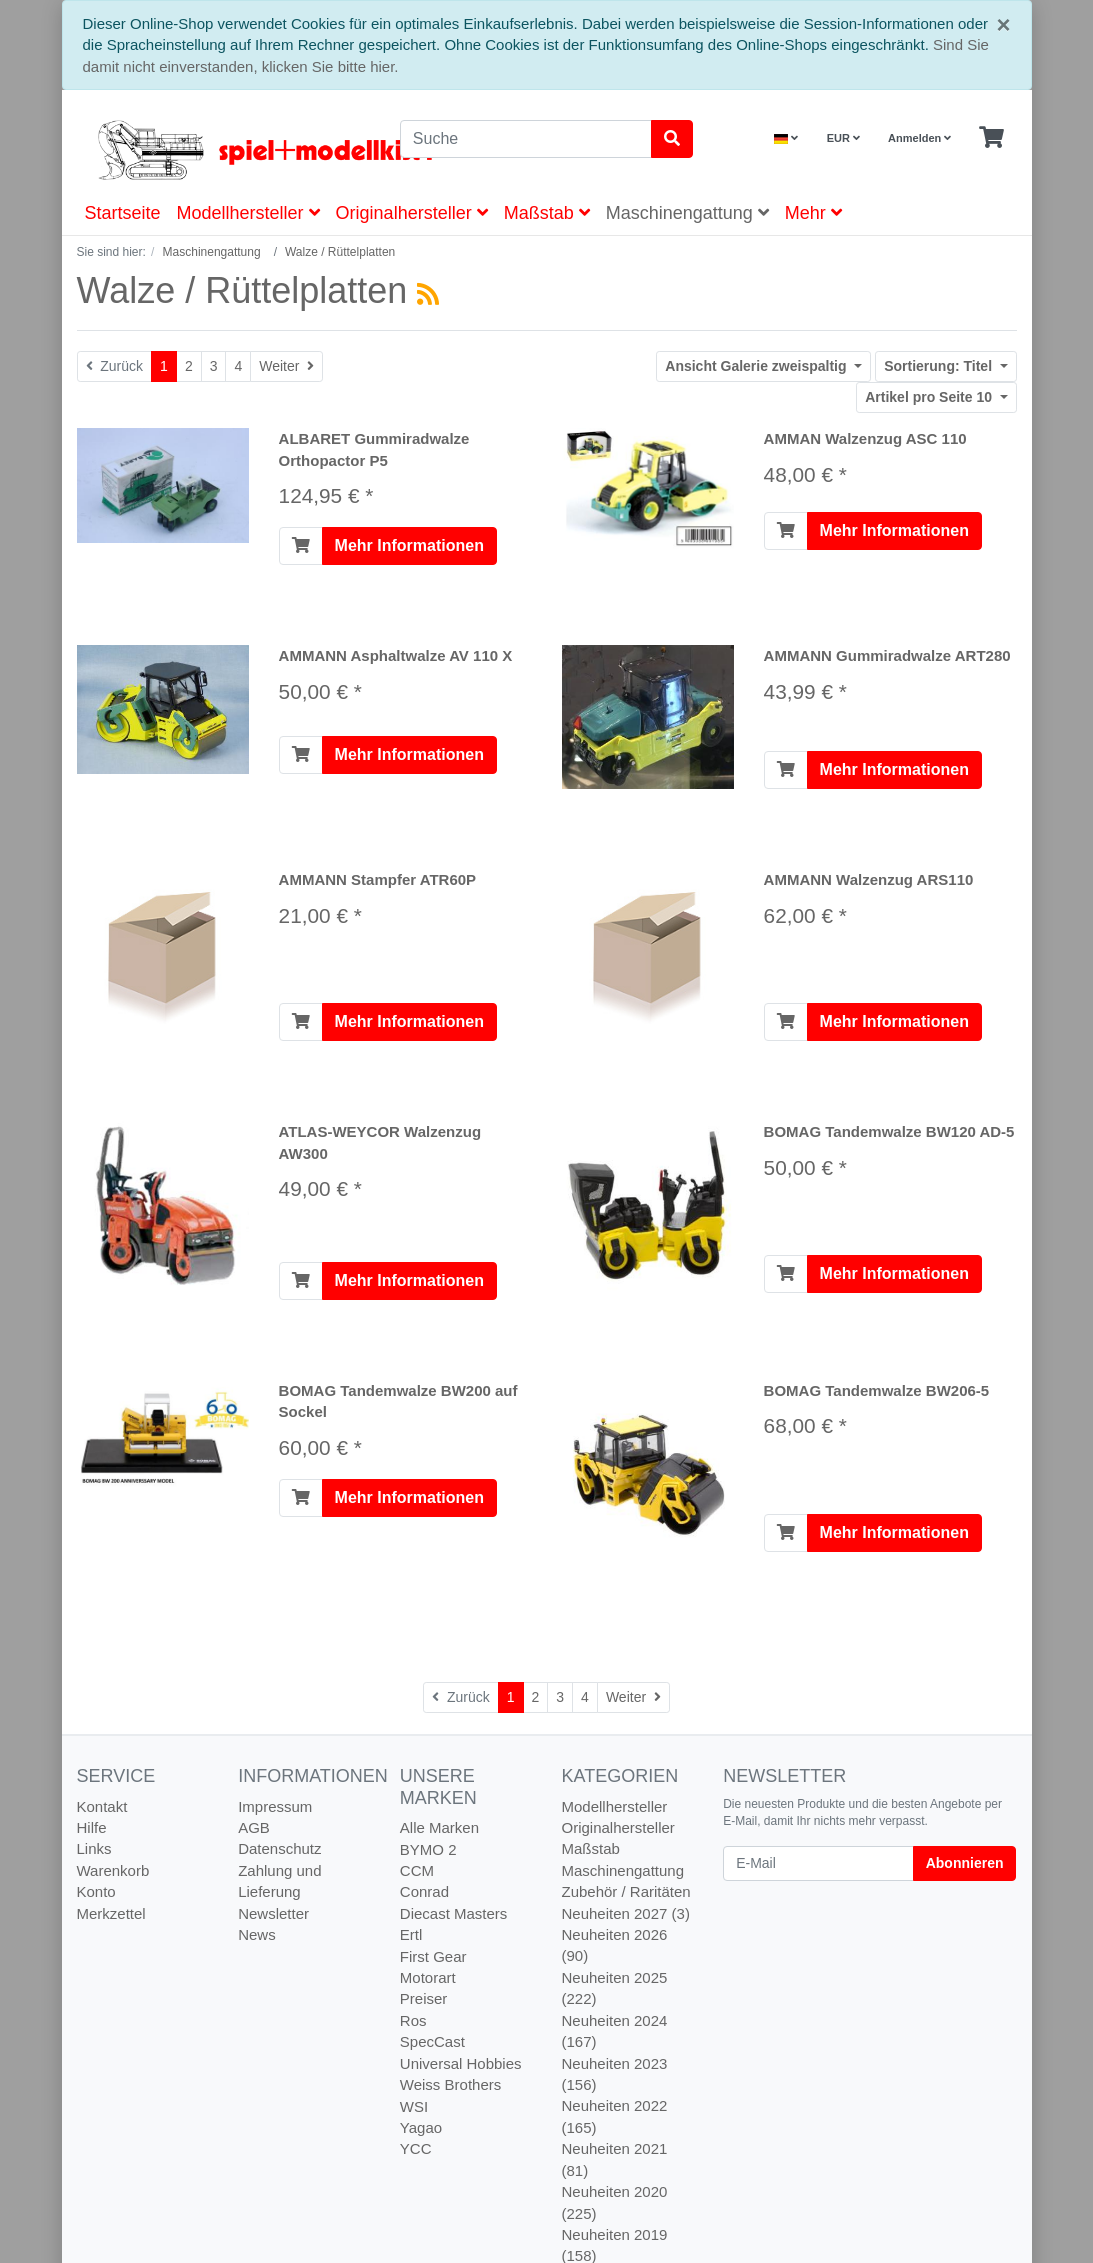  I want to click on Galerie zweispaltig, so click(757, 366).